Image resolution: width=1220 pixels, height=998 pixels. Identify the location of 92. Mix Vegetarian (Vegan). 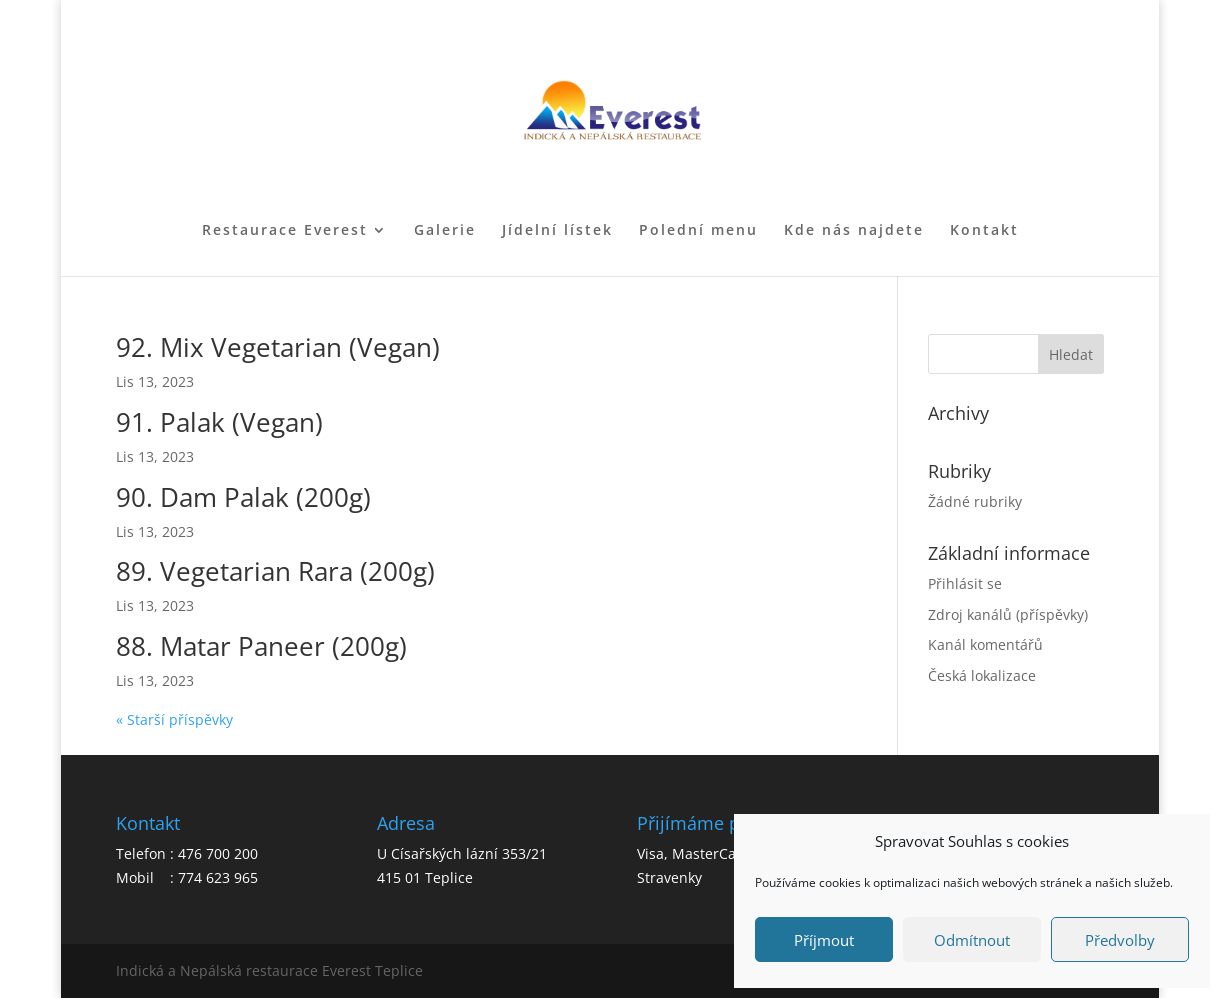
(278, 347).